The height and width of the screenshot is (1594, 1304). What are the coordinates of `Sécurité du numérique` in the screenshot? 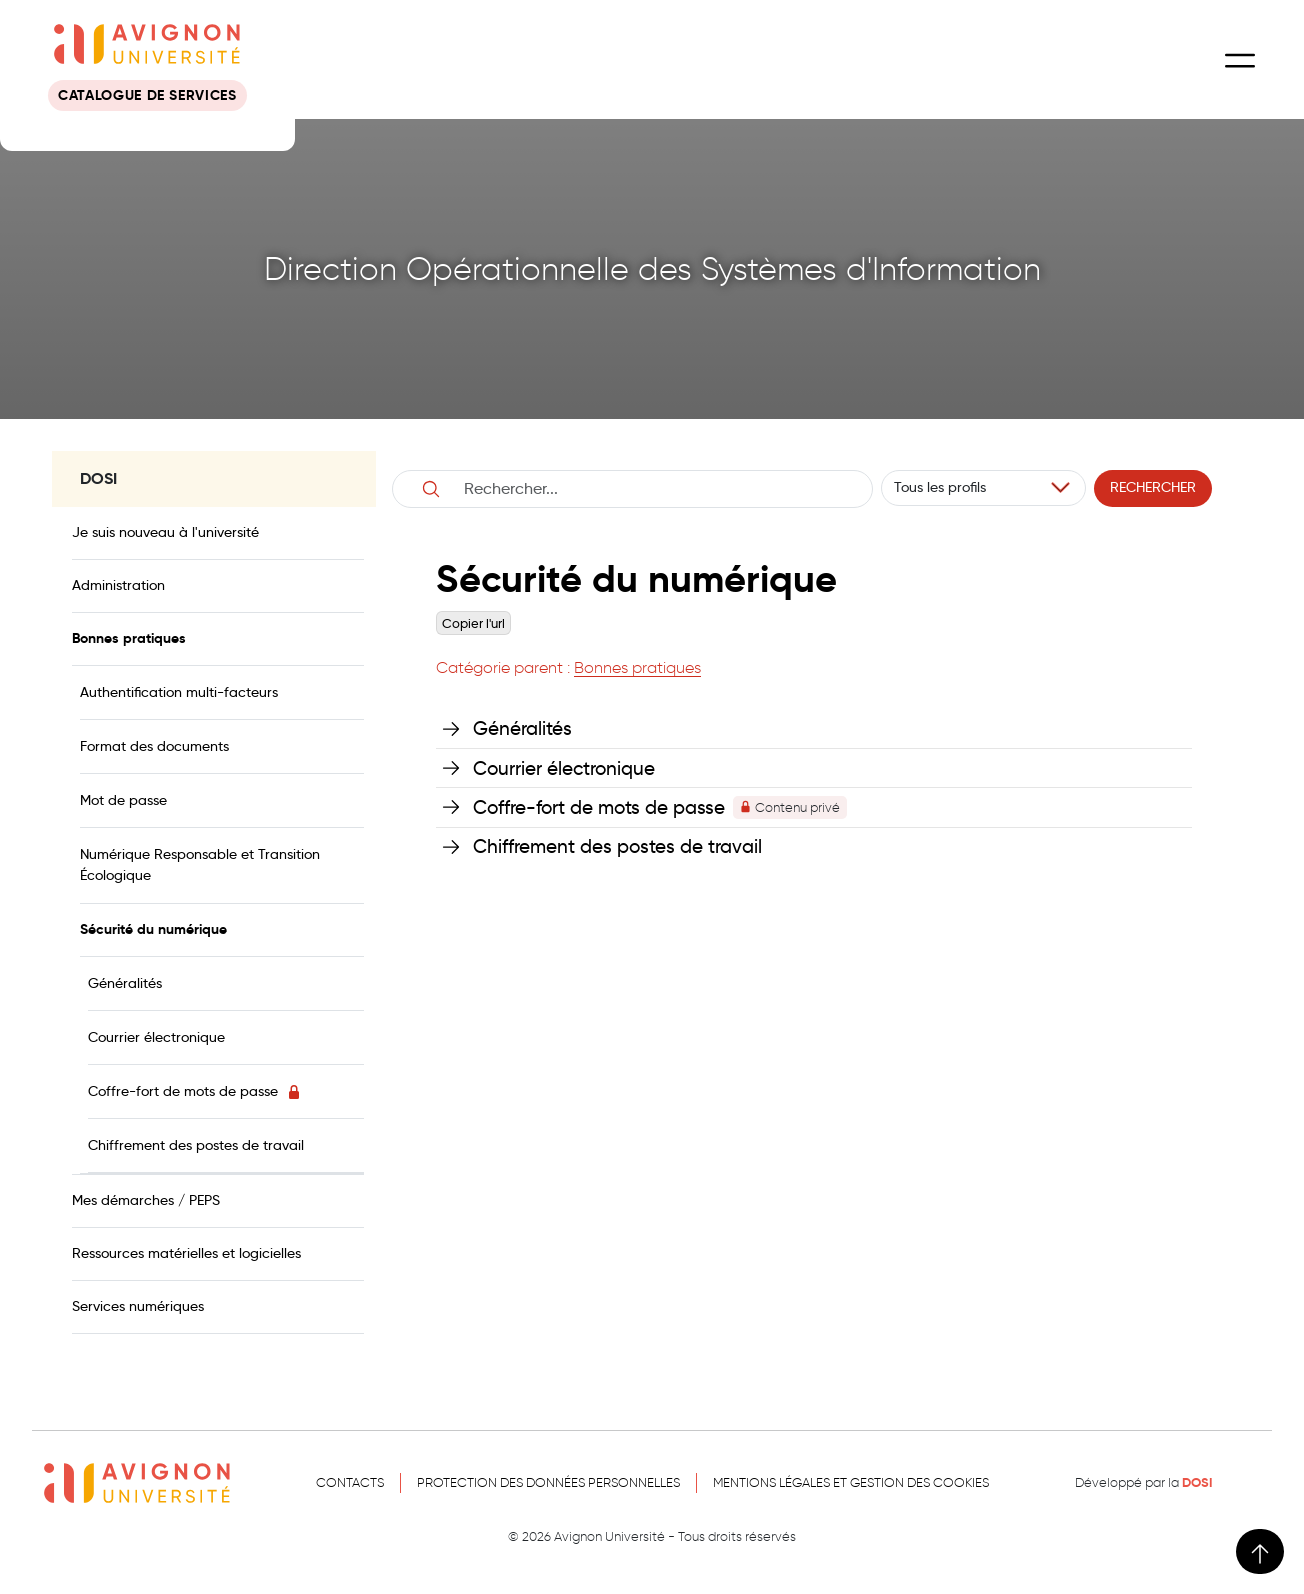 It's located at (153, 929).